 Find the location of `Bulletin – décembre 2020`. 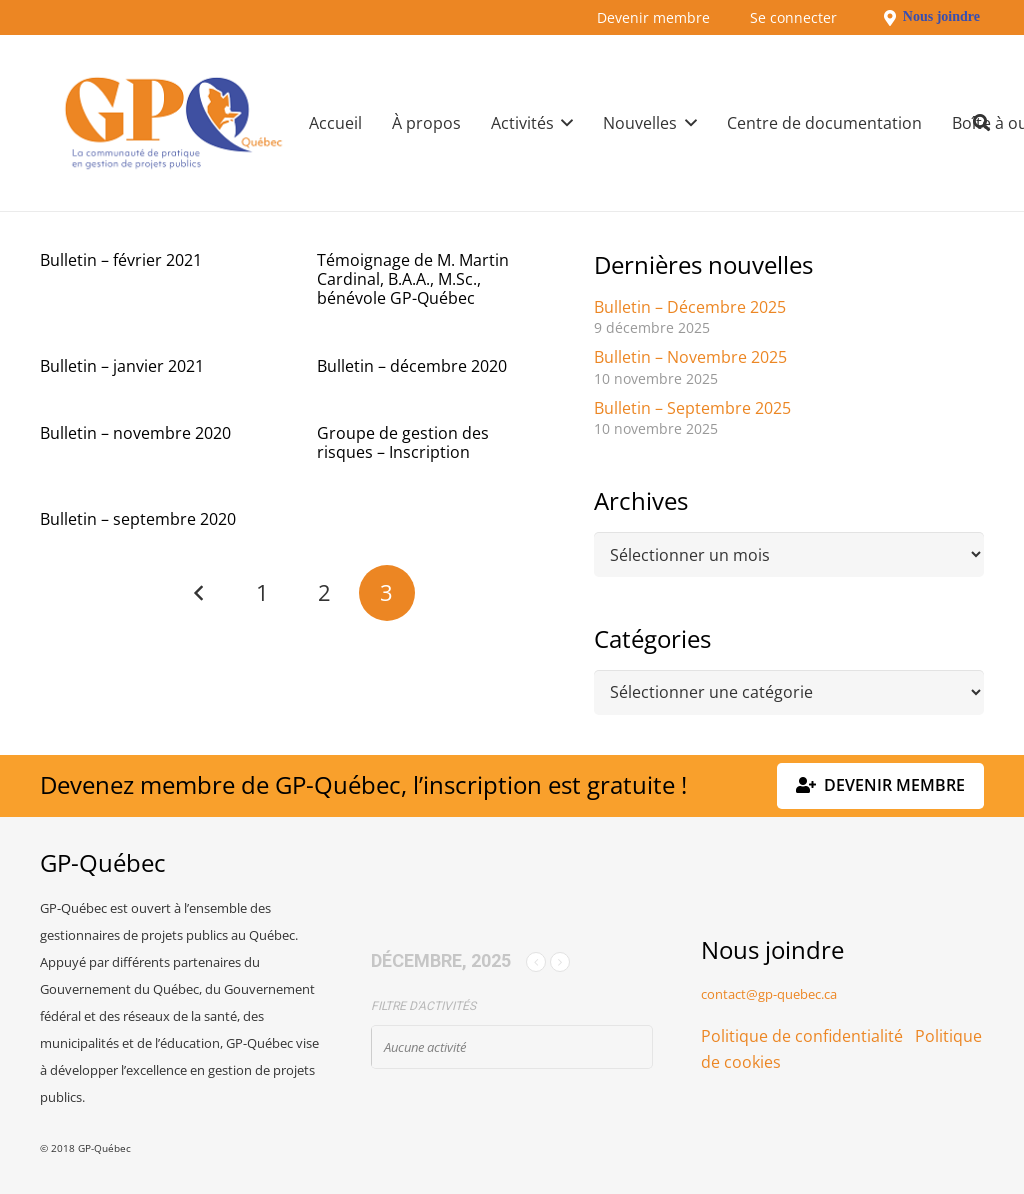

Bulletin – décembre 2020 is located at coordinates (412, 366).